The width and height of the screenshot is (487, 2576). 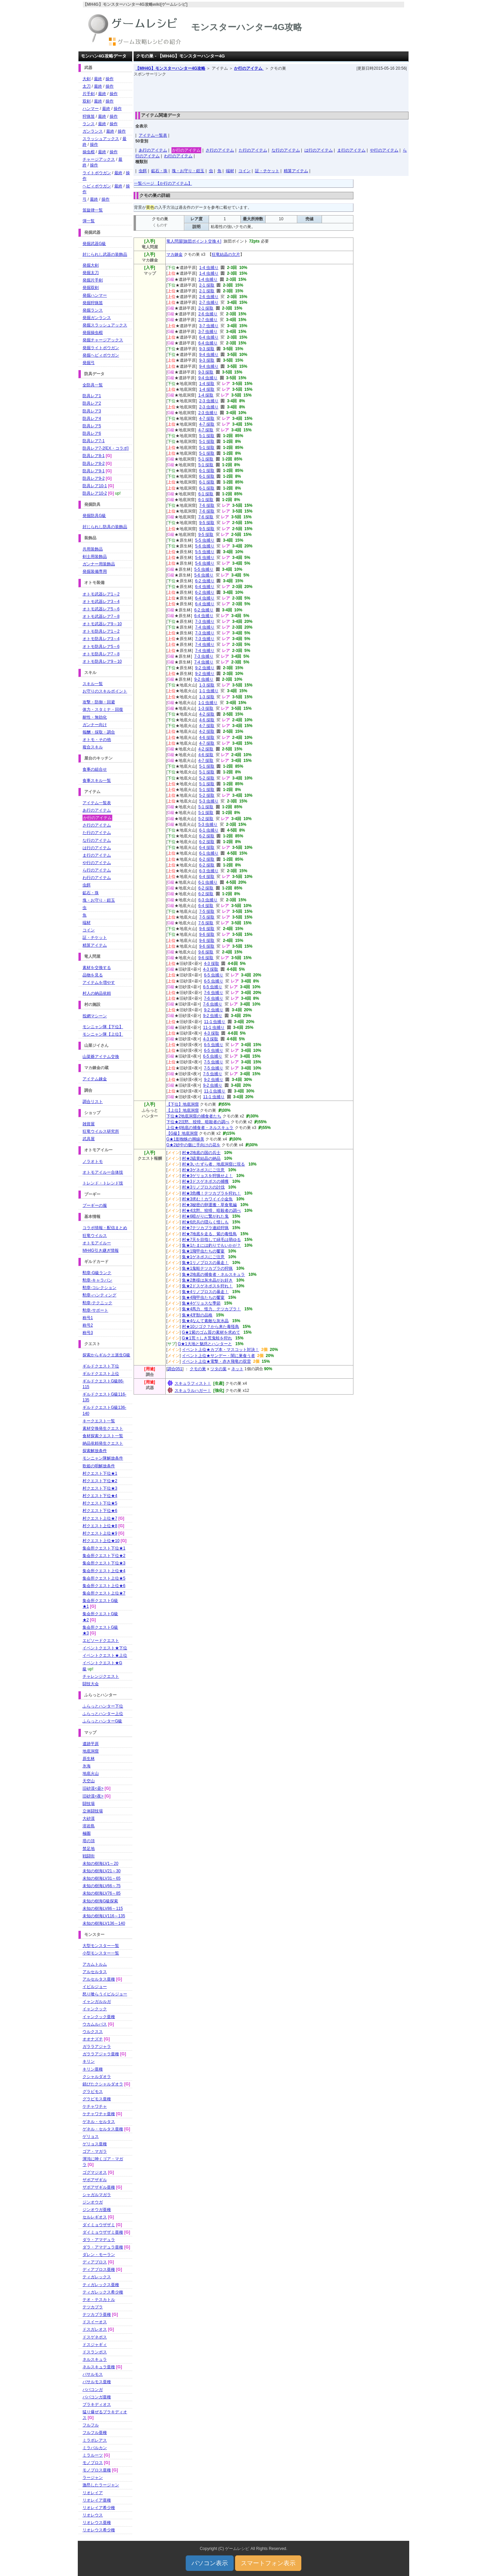 What do you see at coordinates (97, 870) in the screenshot?
I see `ら行のアイテム` at bounding box center [97, 870].